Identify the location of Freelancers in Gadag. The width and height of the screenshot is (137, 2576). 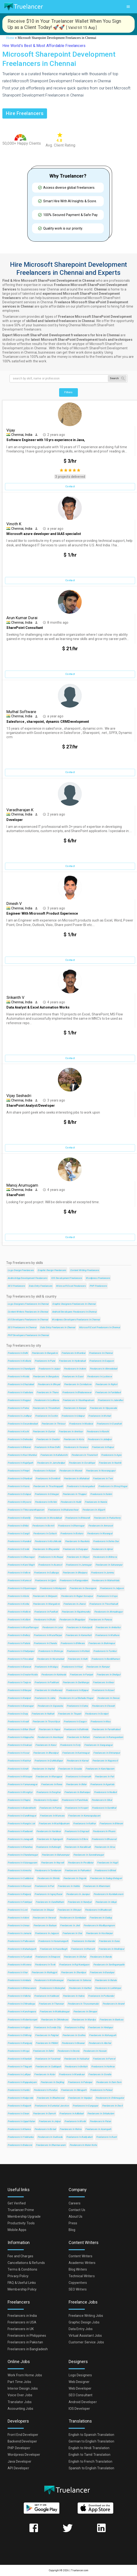
(101, 1918).